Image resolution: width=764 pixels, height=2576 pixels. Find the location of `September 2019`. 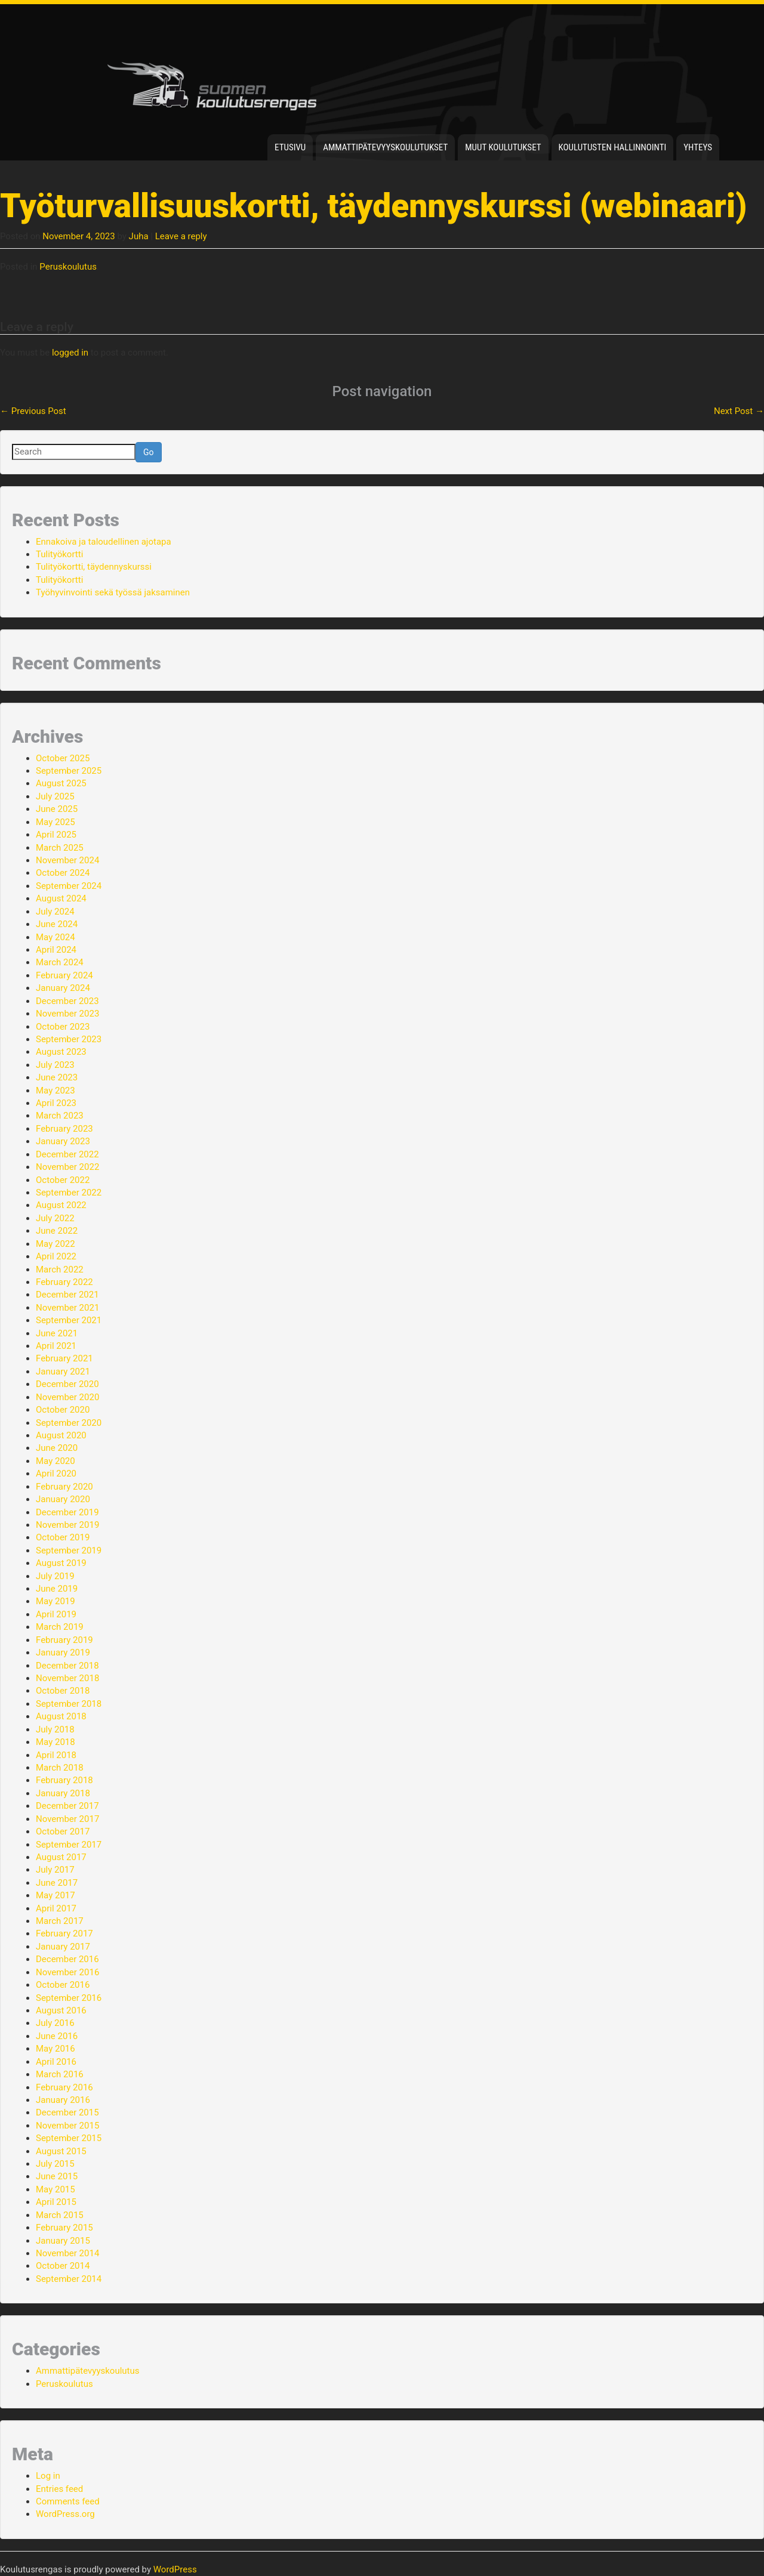

September 2019 is located at coordinates (68, 1550).